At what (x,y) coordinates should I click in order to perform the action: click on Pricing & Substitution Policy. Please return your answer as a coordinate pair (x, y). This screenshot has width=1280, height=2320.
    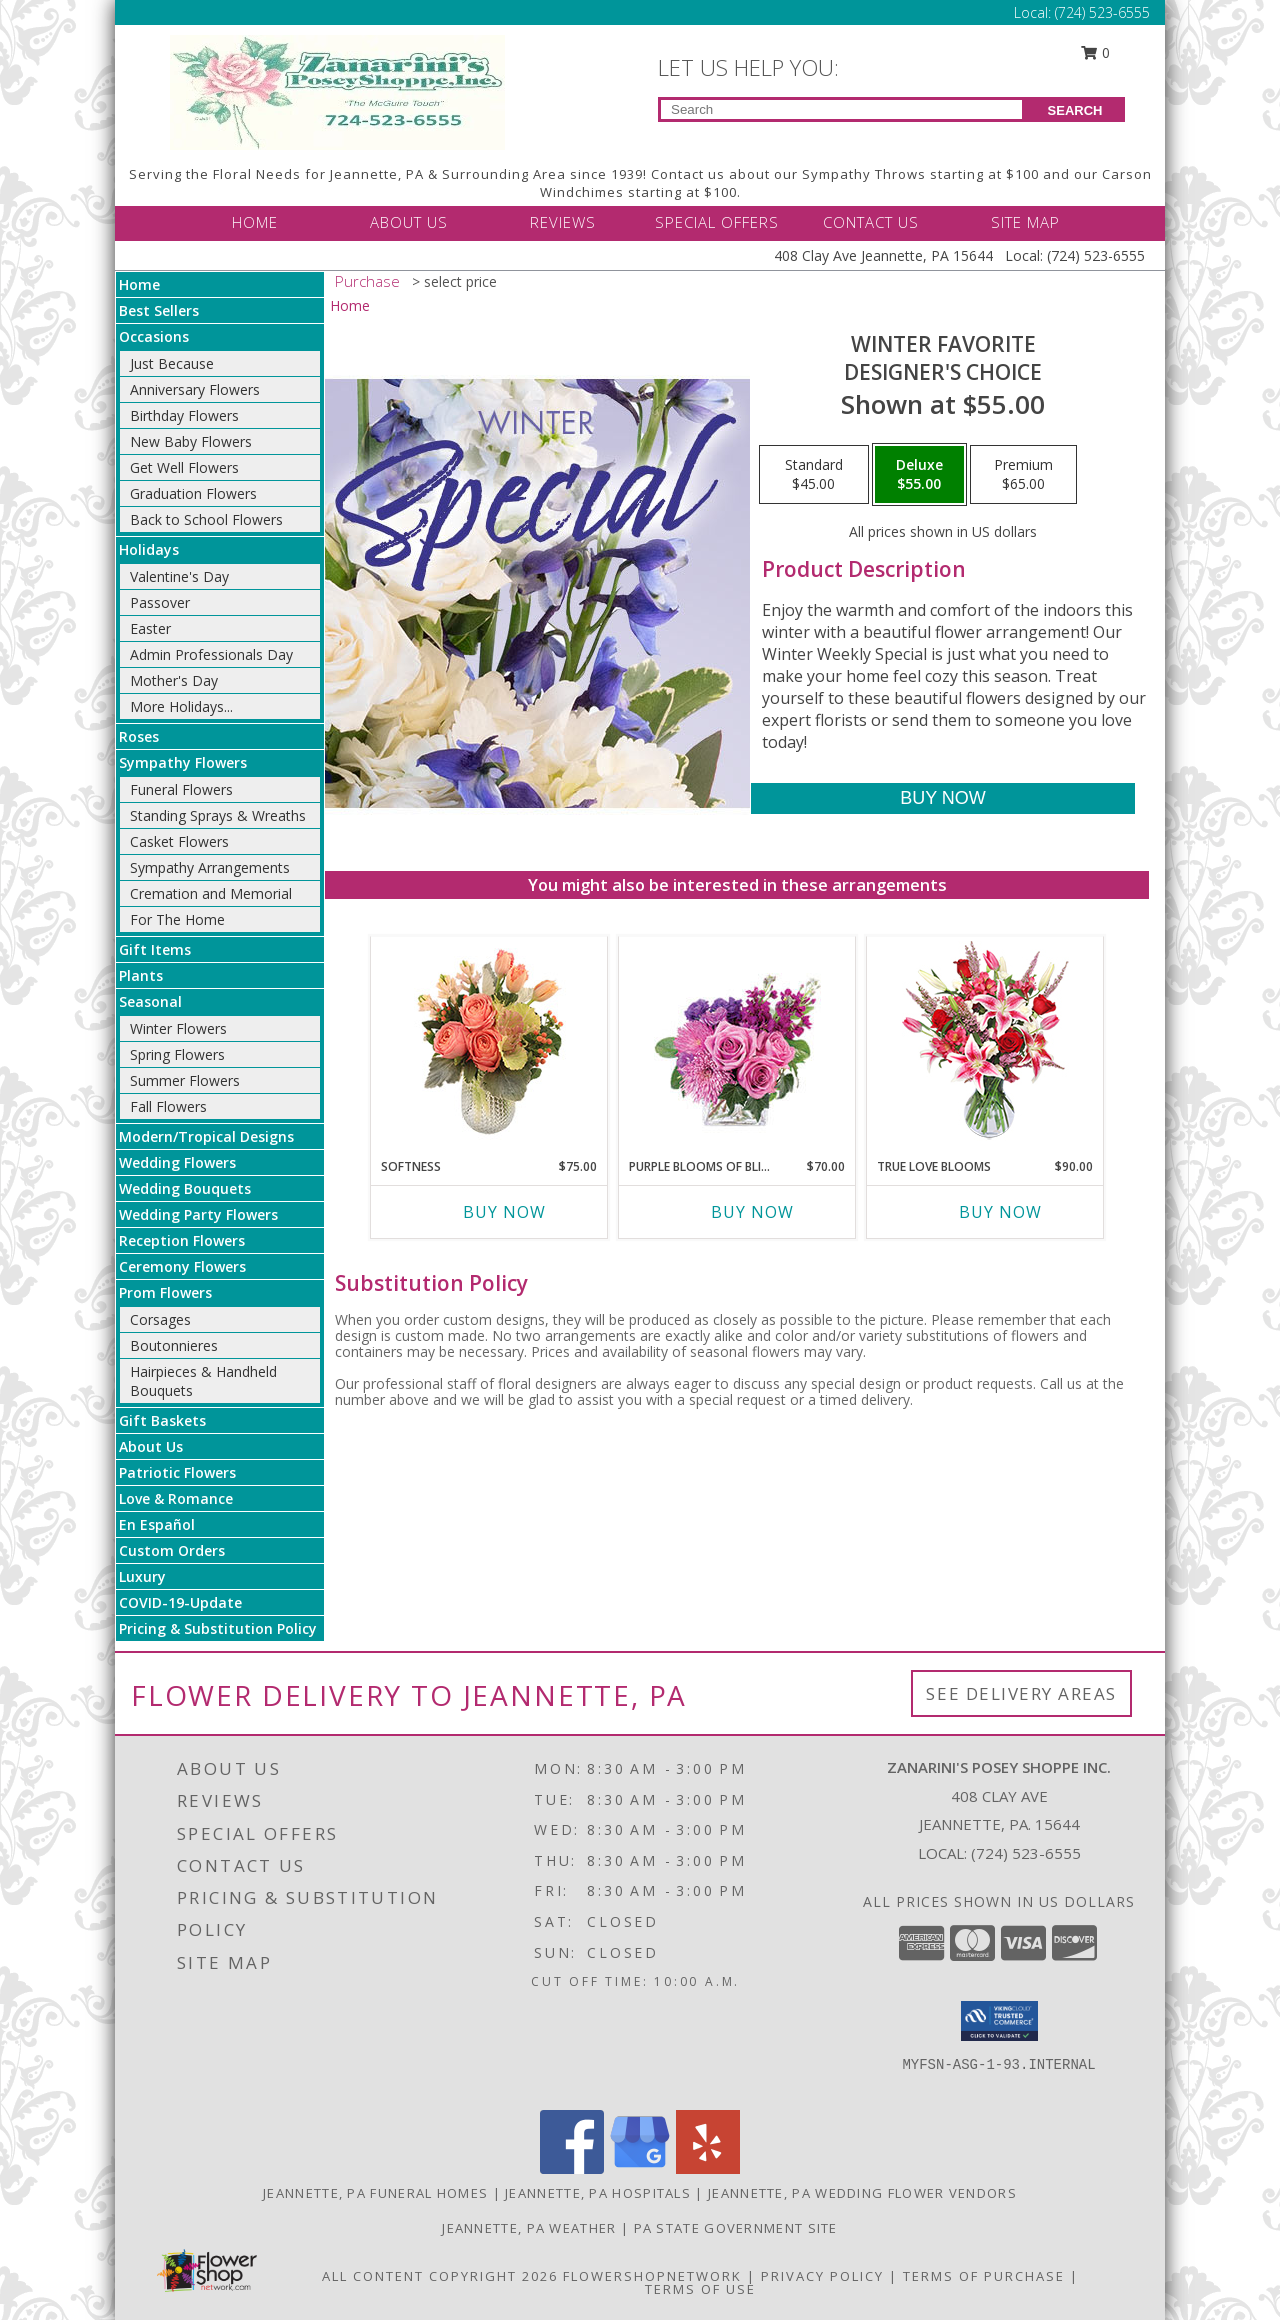
    Looking at the image, I should click on (218, 1628).